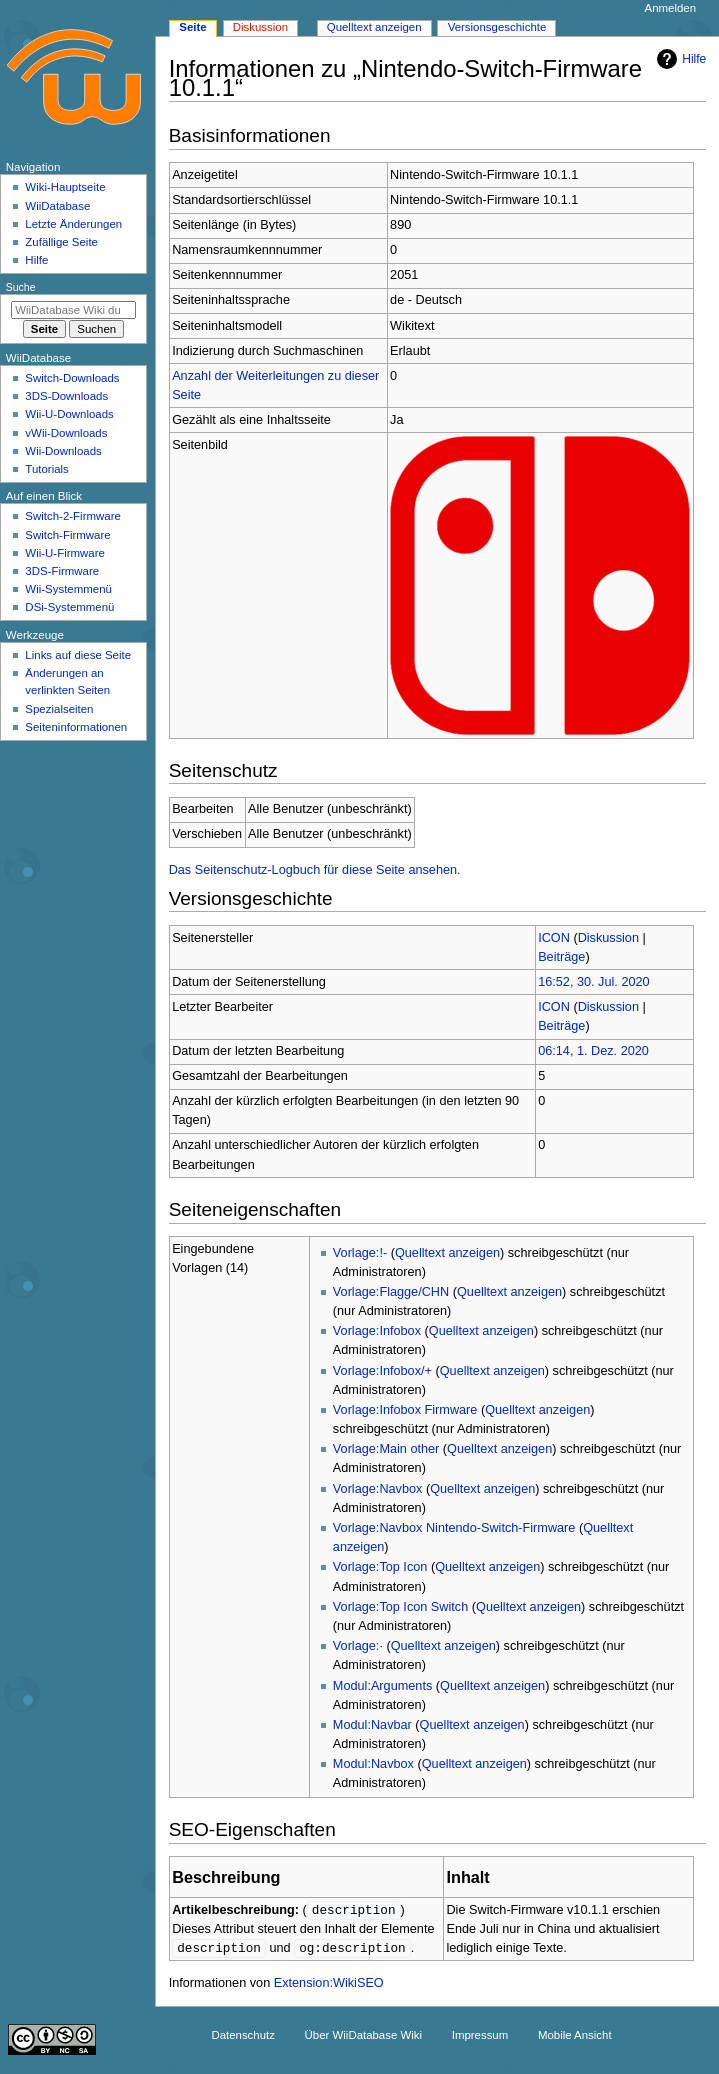 The height and width of the screenshot is (2074, 719). What do you see at coordinates (372, 1725) in the screenshot?
I see `Modul:Navbar` at bounding box center [372, 1725].